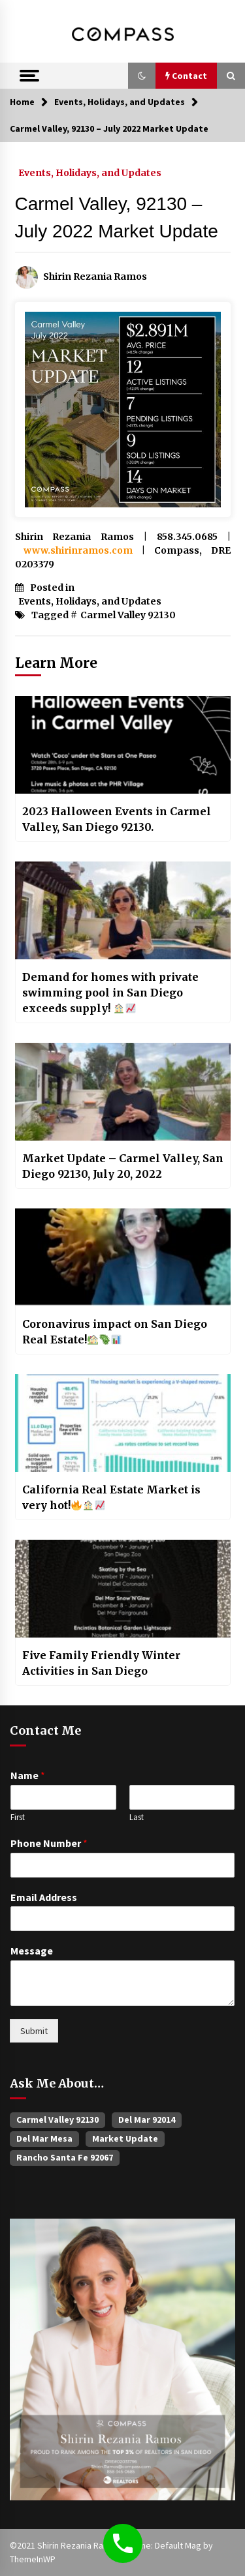 This screenshot has width=245, height=2576. I want to click on Coronavirus impact on San Diego Real Estate!, so click(114, 1331).